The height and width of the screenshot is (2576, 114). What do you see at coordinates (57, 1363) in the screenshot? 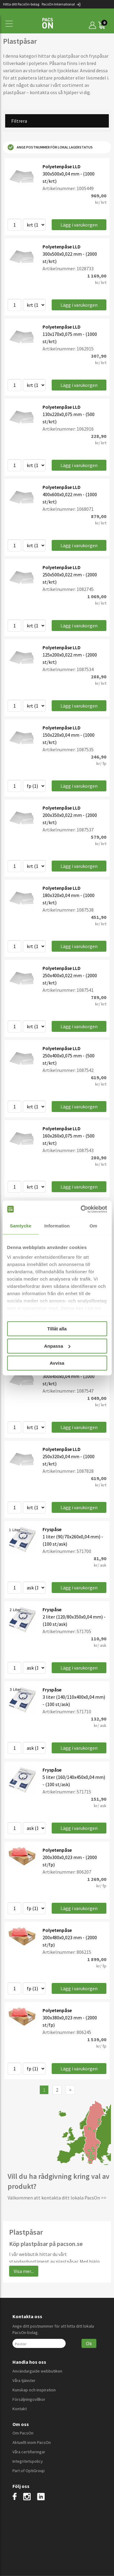
I see `Avvisa` at bounding box center [57, 1363].